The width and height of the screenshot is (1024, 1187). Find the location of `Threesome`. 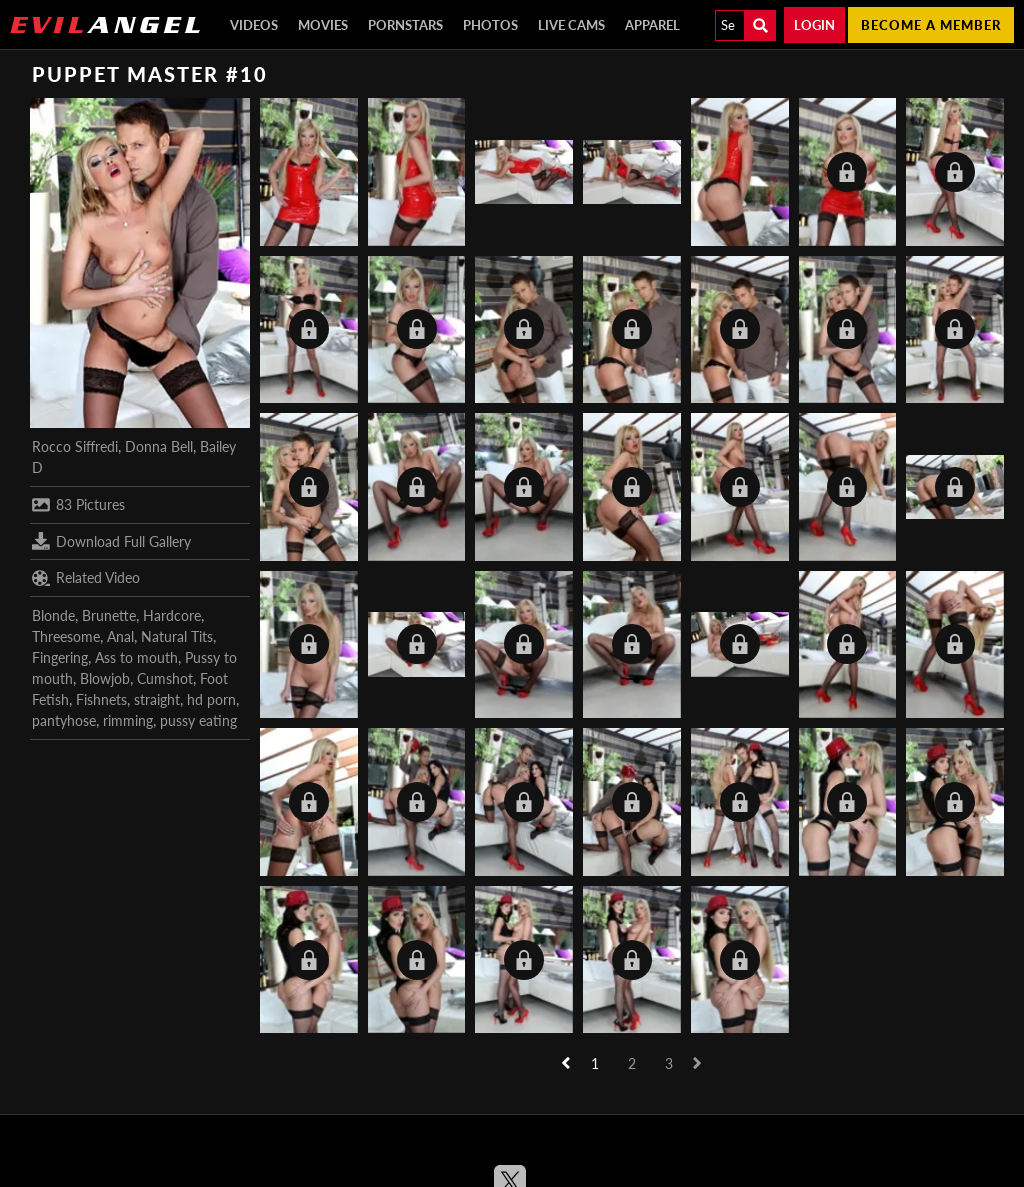

Threesome is located at coordinates (66, 636).